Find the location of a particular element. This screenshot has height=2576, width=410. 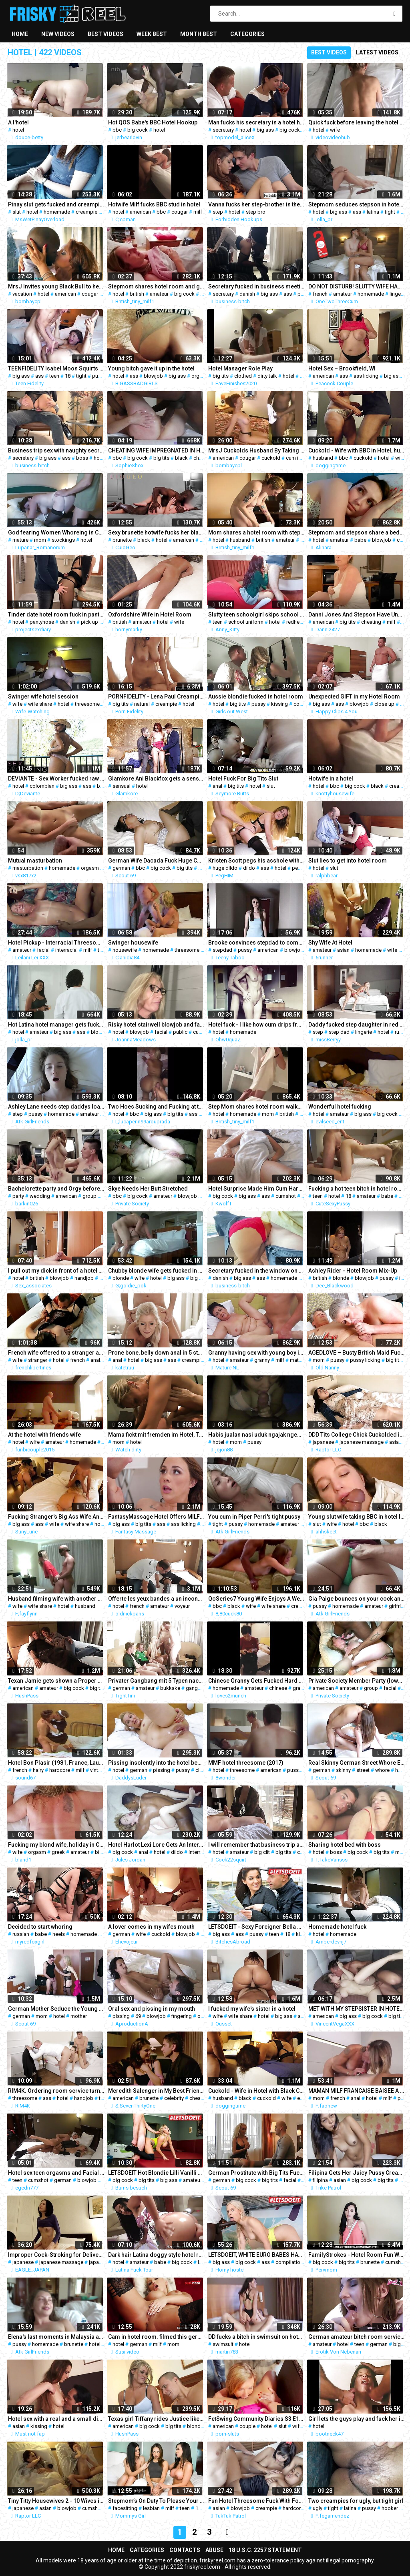

heels is located at coordinates (58, 1934).